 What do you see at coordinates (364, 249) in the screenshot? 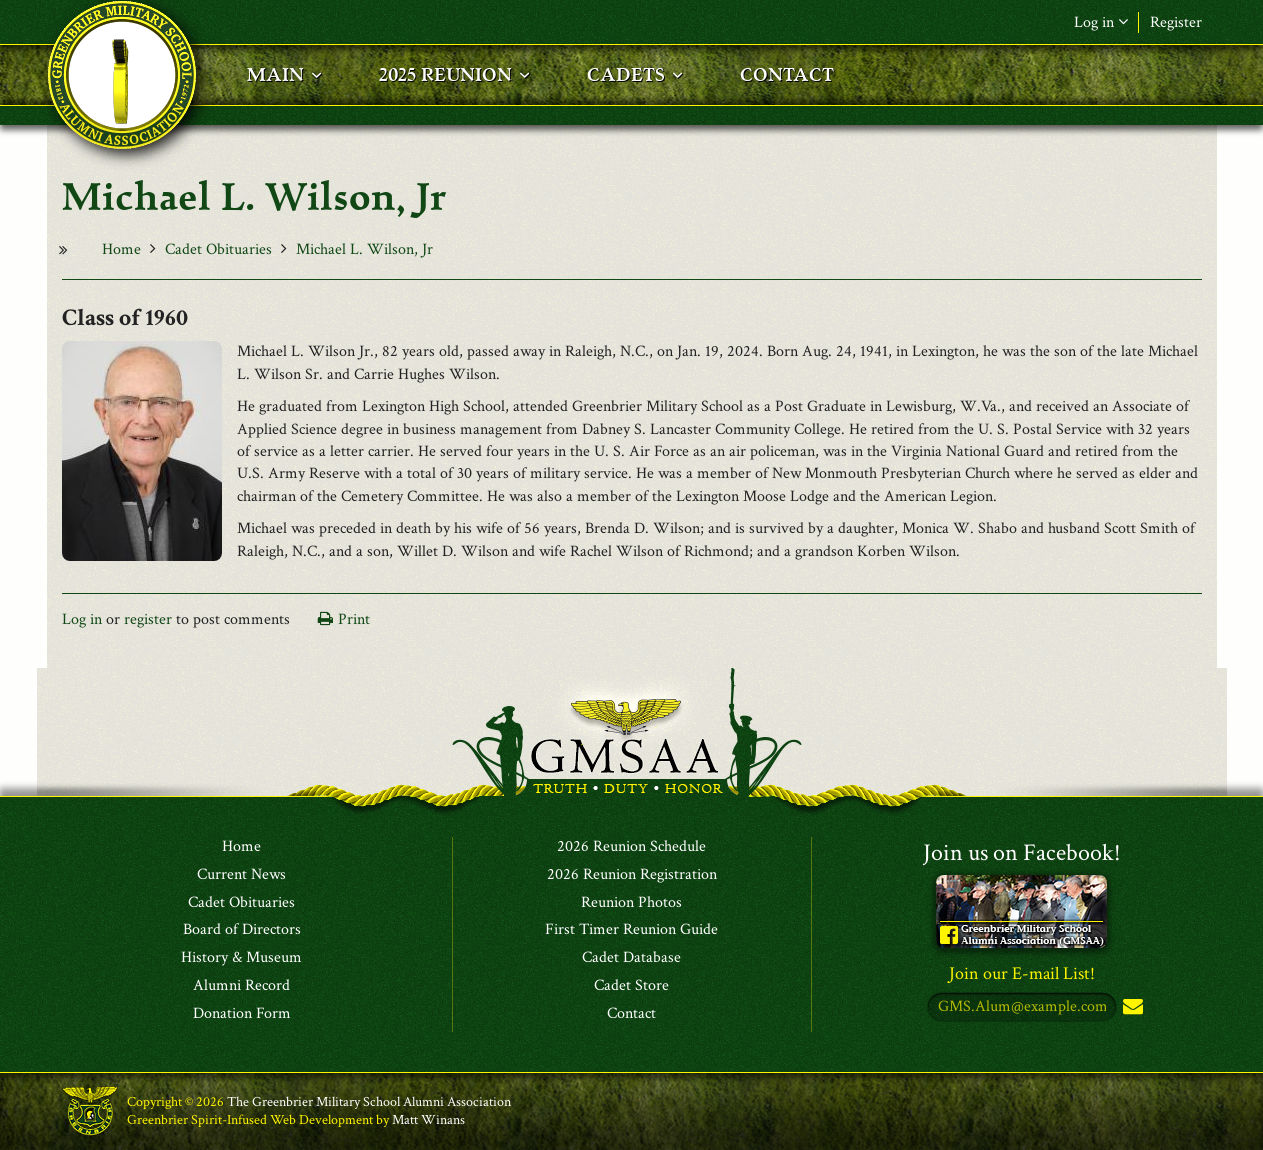
I see `Michael L. Wilson, Jr` at bounding box center [364, 249].